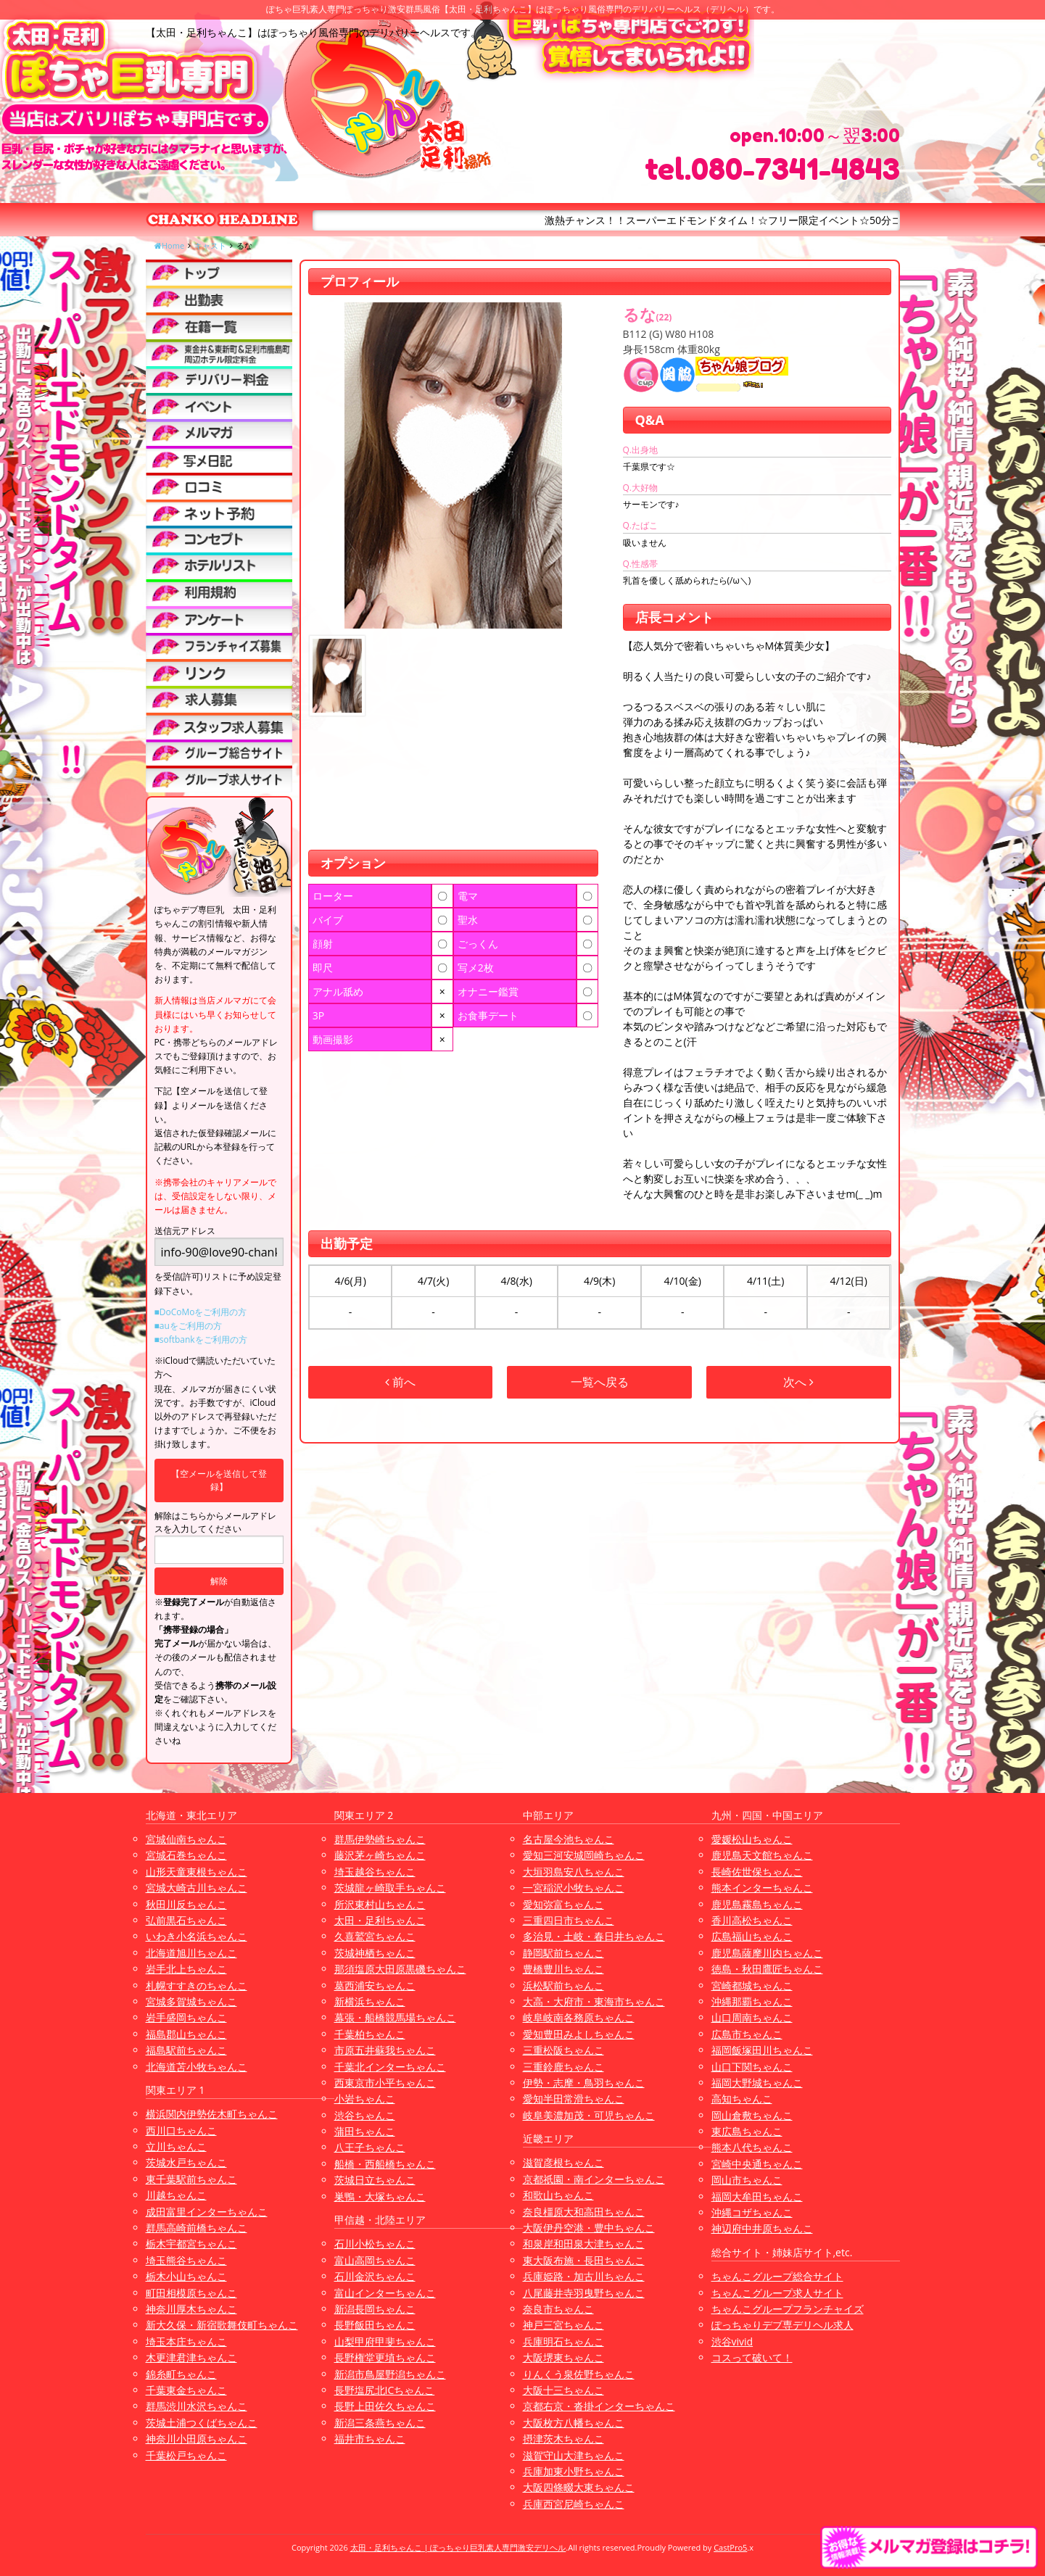  I want to click on 長野塩尻北ICちゃんこ, so click(384, 2390).